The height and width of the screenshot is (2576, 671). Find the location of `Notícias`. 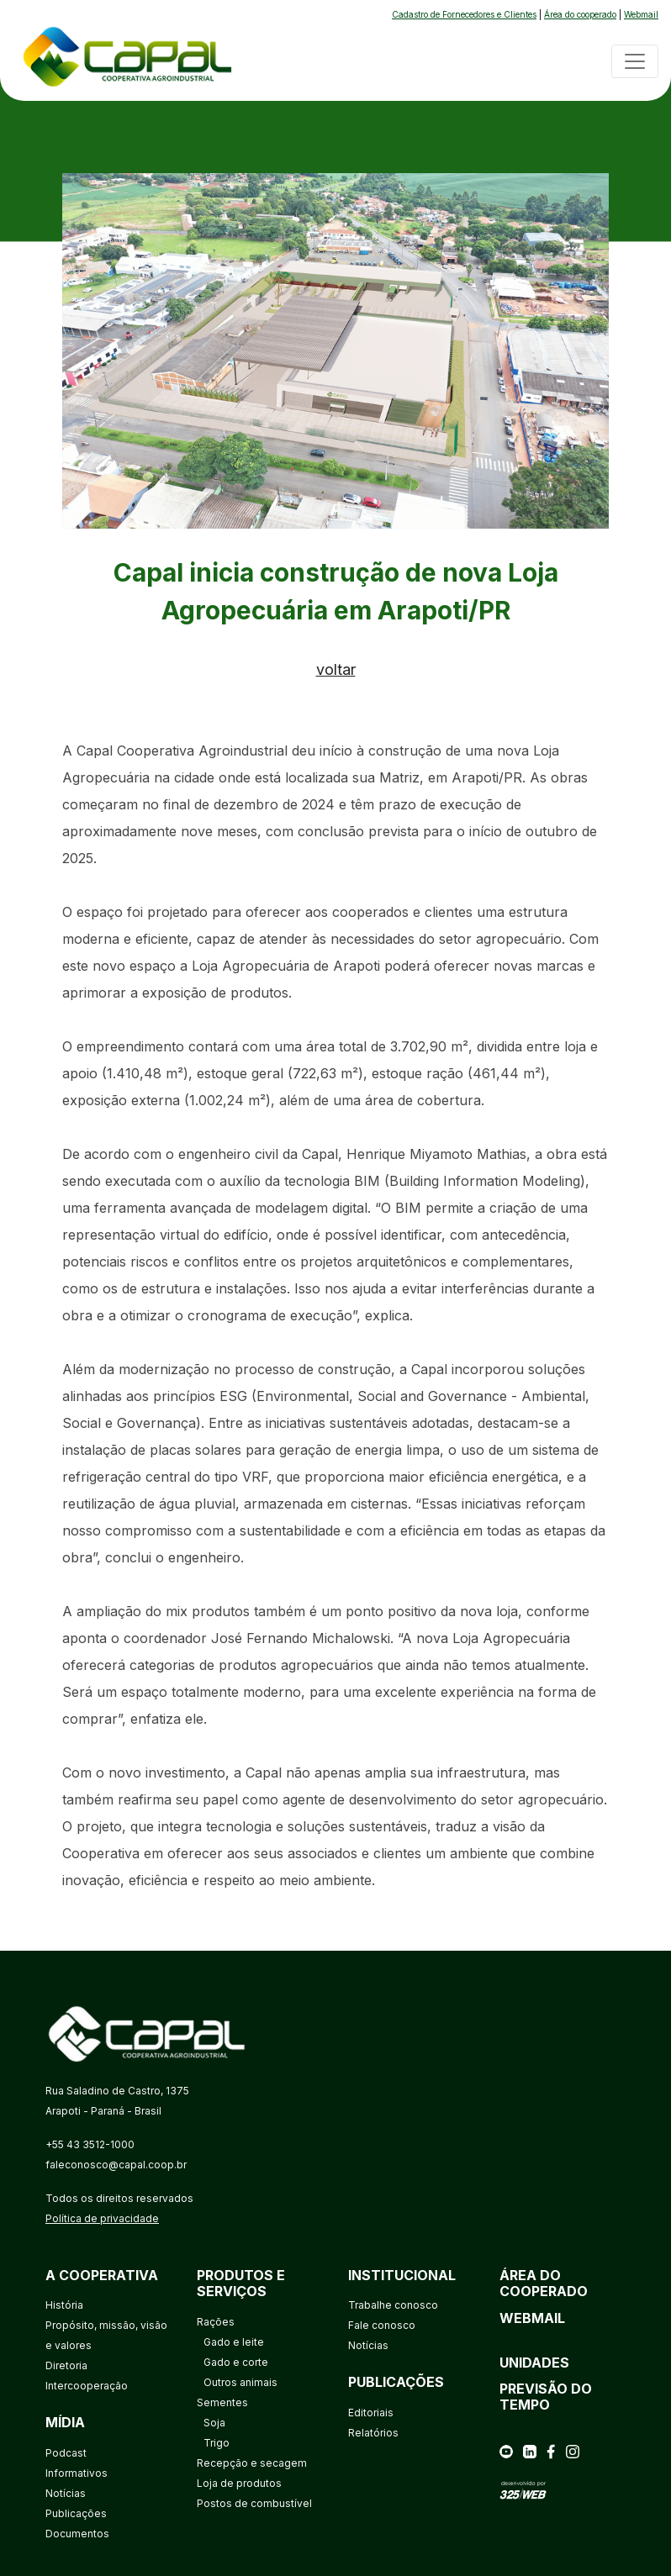

Notícias is located at coordinates (65, 2493).